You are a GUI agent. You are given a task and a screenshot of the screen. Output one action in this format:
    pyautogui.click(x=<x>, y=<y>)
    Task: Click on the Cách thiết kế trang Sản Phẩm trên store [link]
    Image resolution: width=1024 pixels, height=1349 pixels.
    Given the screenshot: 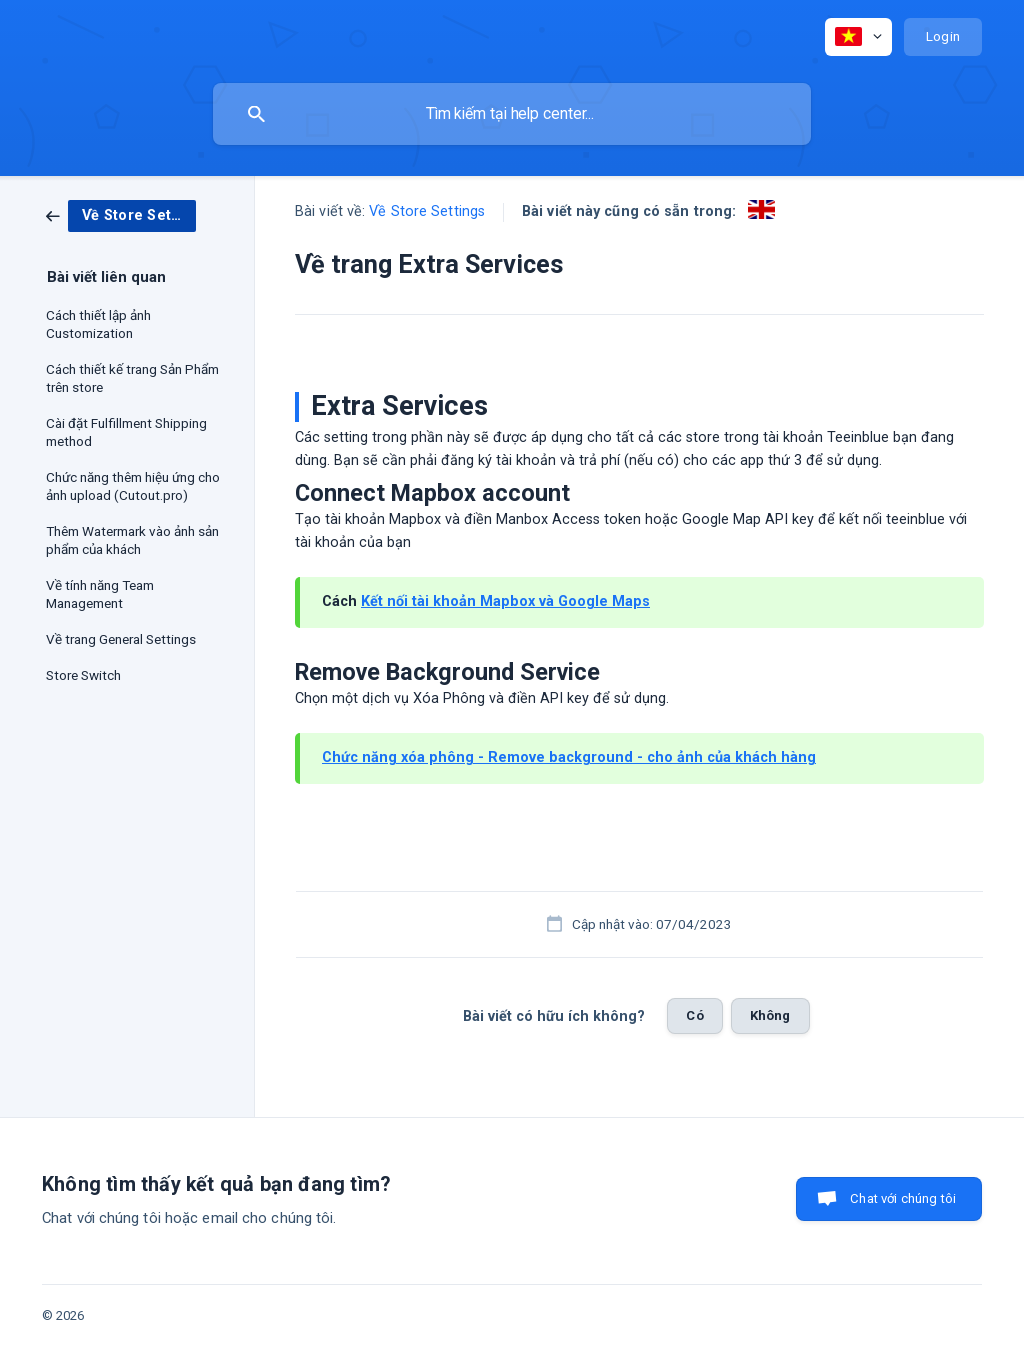 What is the action you would take?
    pyautogui.click(x=132, y=378)
    